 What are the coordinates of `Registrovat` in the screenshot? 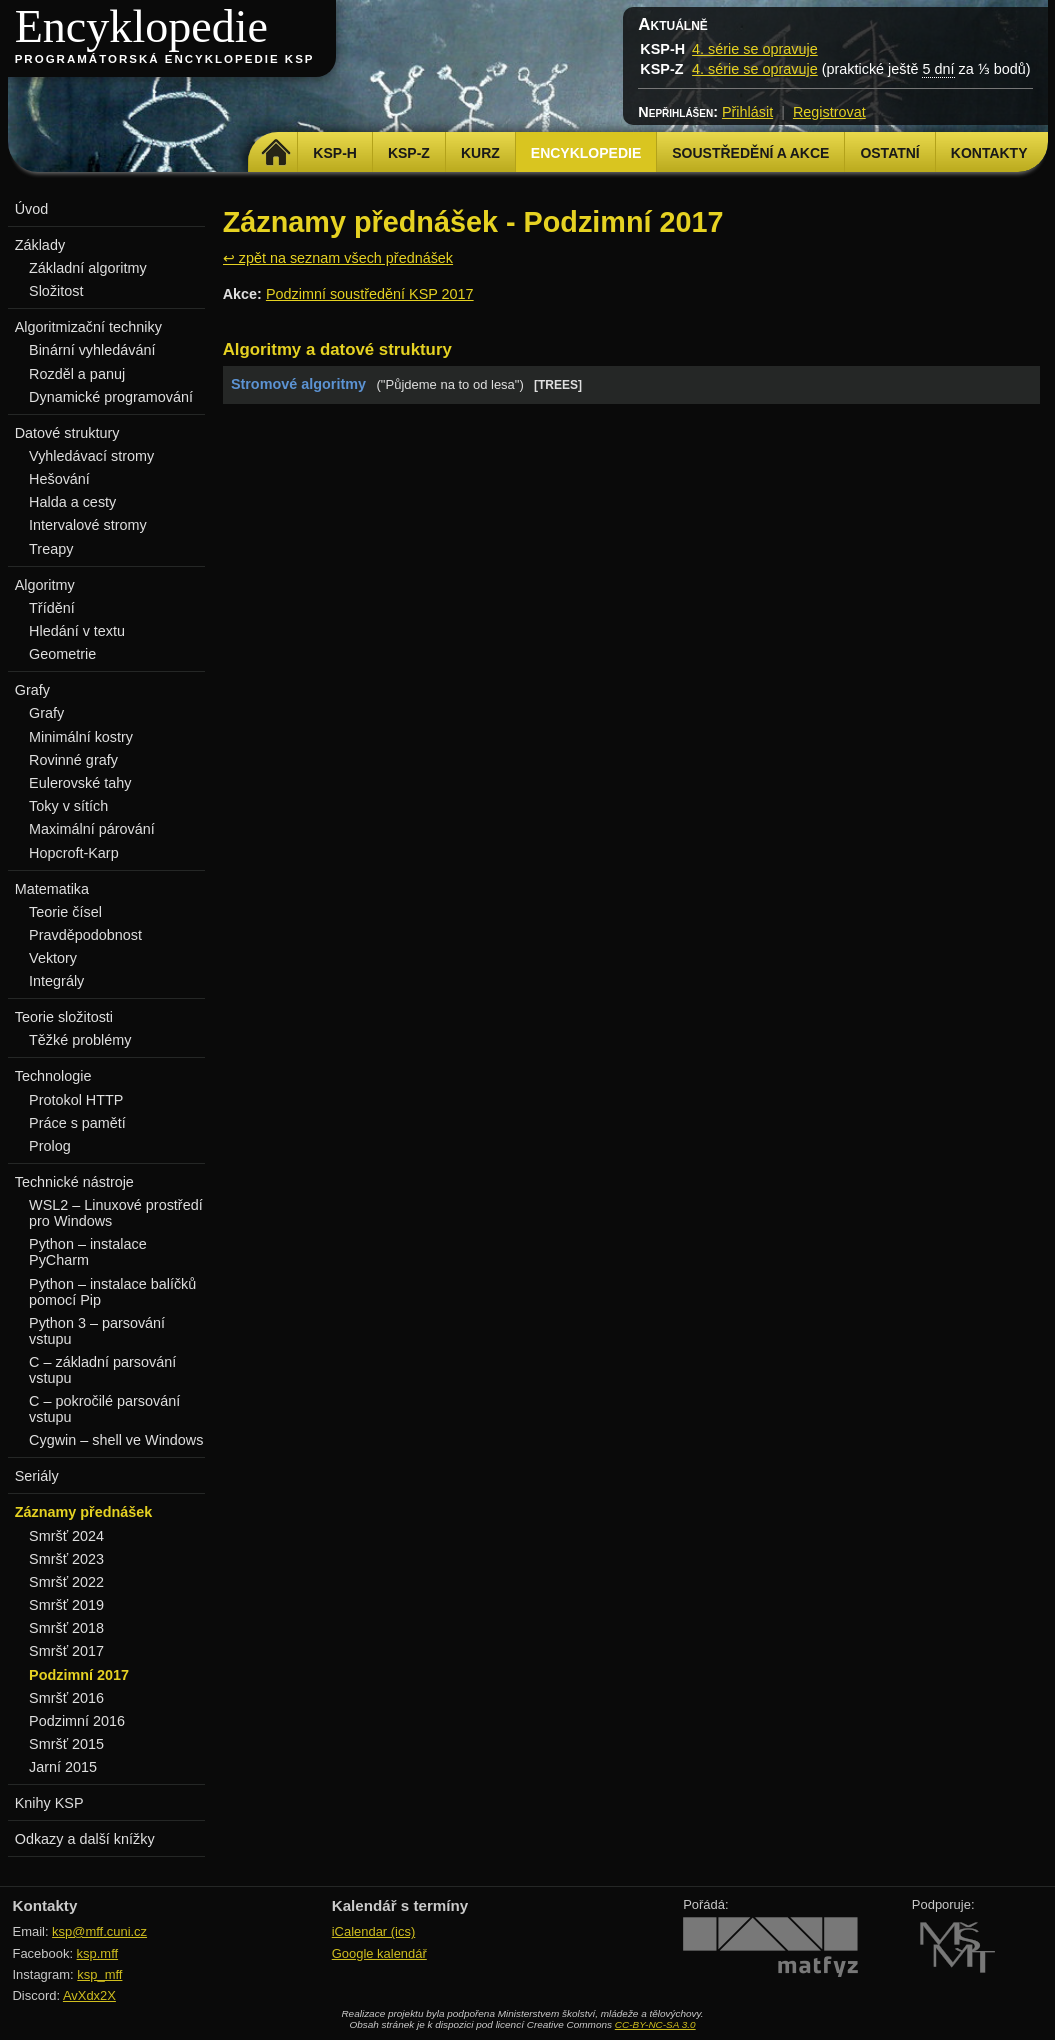 It's located at (829, 112).